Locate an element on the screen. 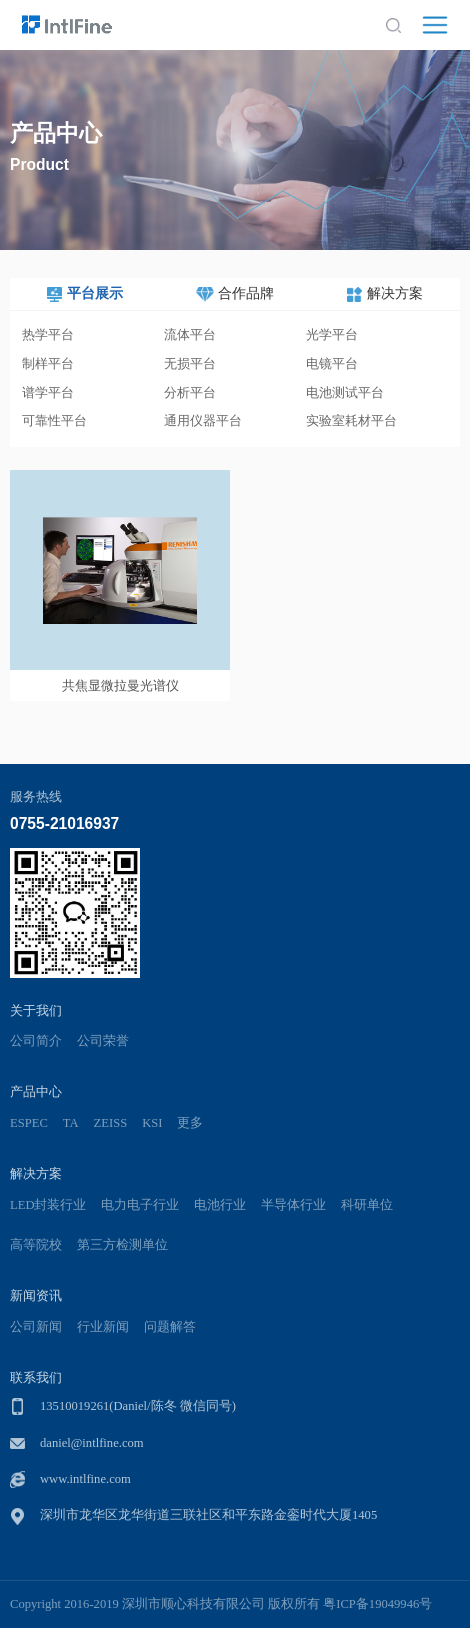 Image resolution: width=470 pixels, height=1628 pixels. 公司荣誉 is located at coordinates (103, 1041).